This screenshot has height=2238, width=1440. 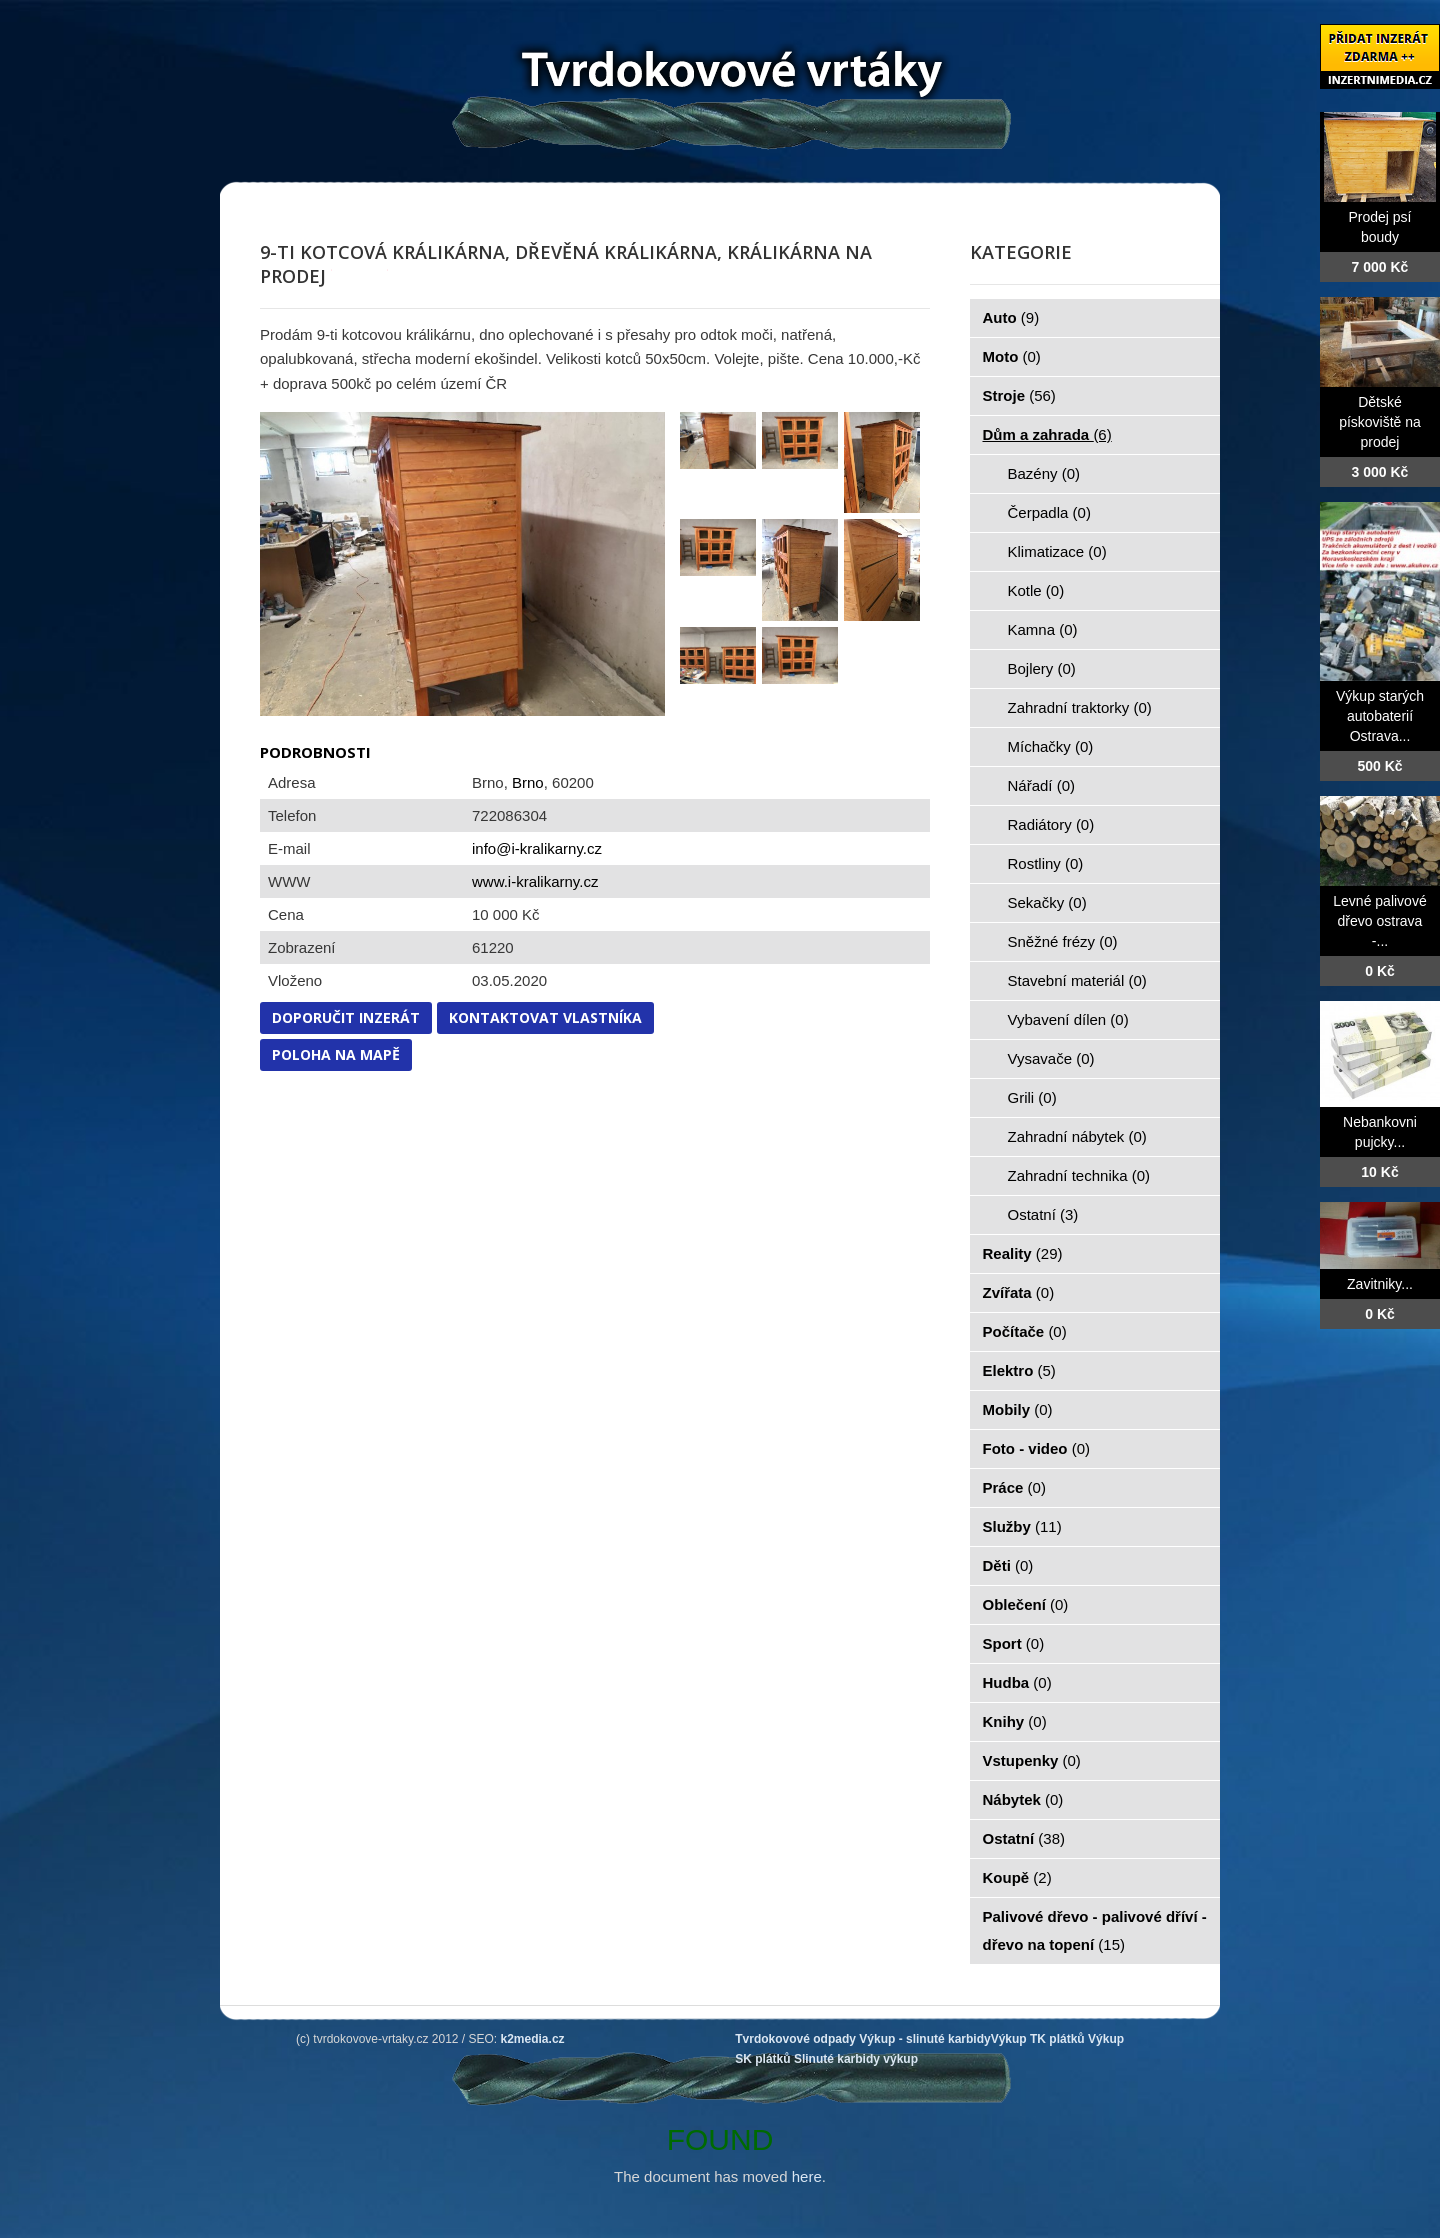 I want to click on Zvířata, so click(x=1019, y=1292).